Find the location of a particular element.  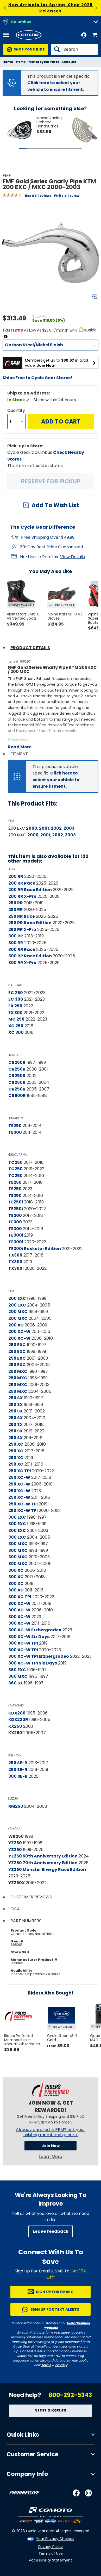

[Quantity] is located at coordinates (16, 421).